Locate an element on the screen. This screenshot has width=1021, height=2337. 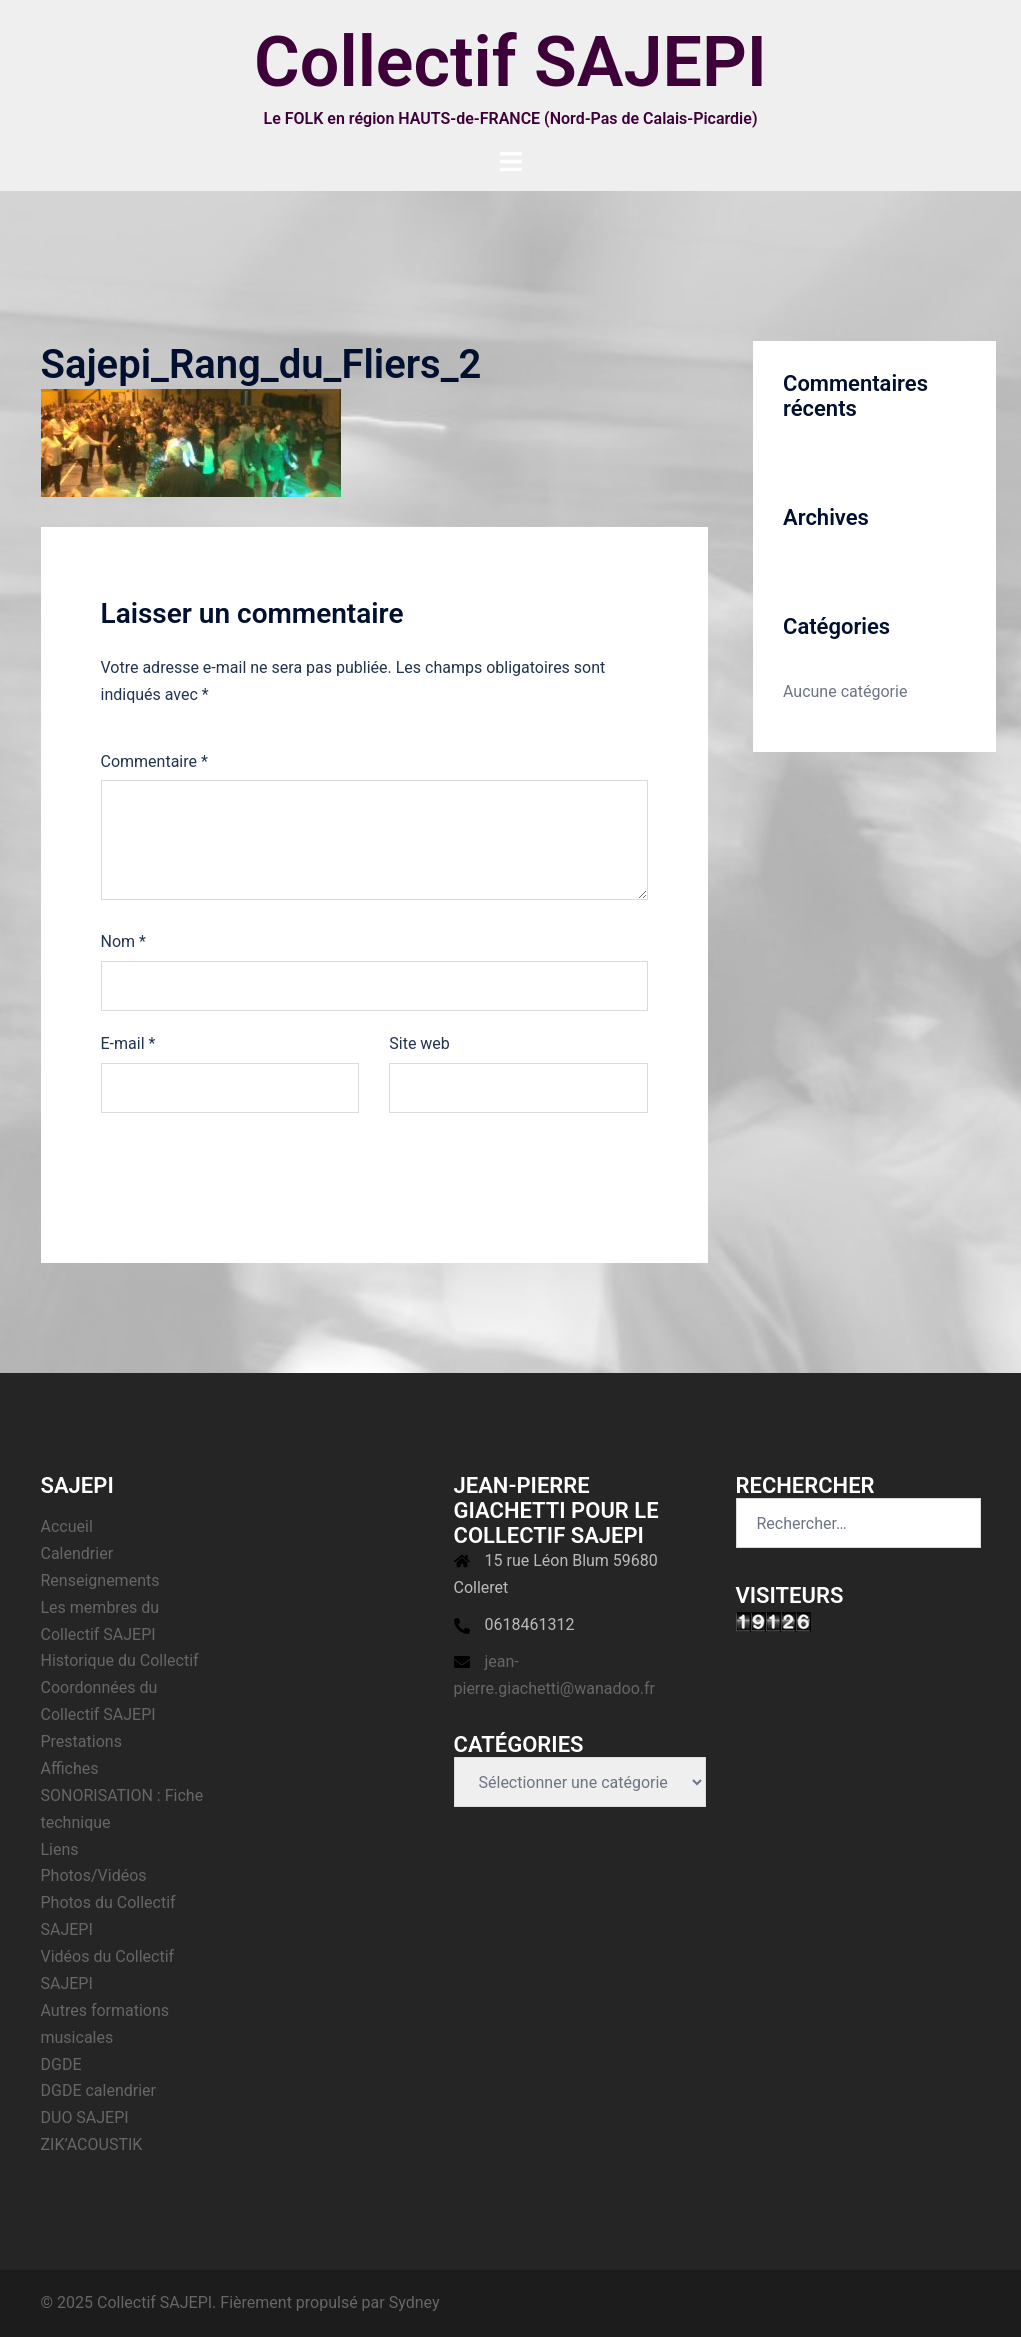
Prestations is located at coordinates (81, 1741).